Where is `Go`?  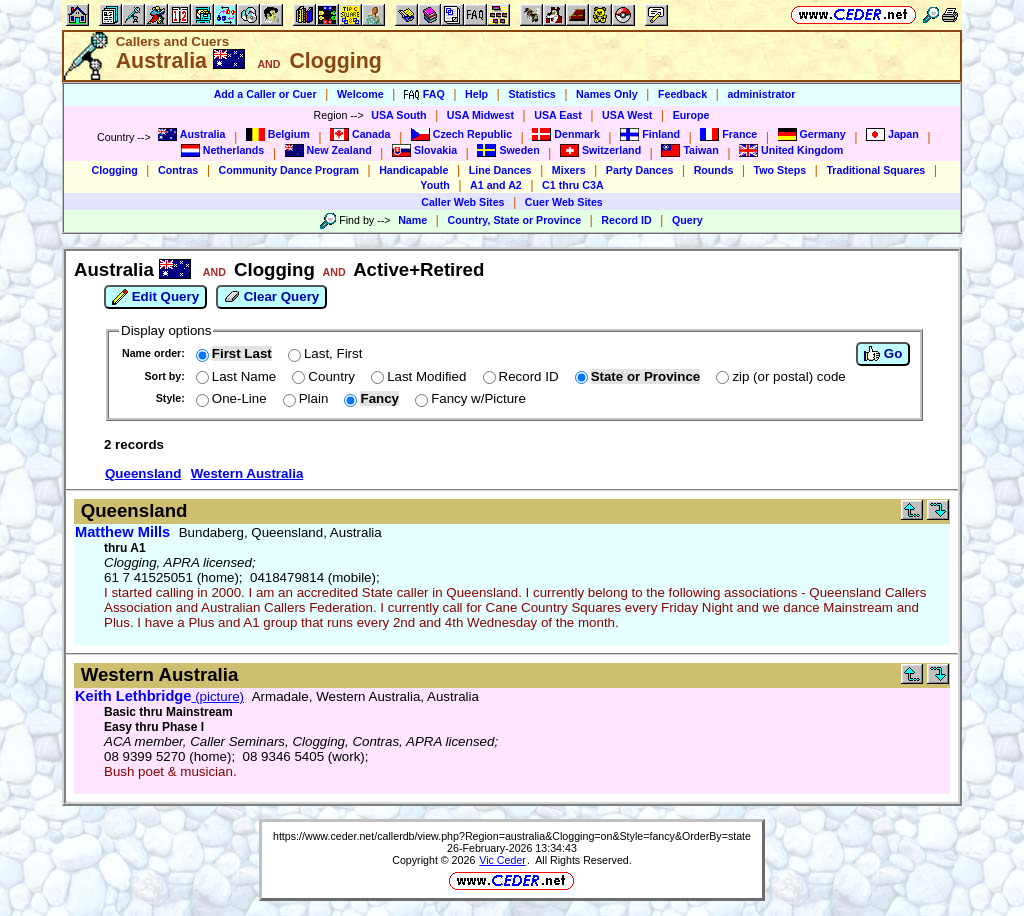 Go is located at coordinates (883, 354).